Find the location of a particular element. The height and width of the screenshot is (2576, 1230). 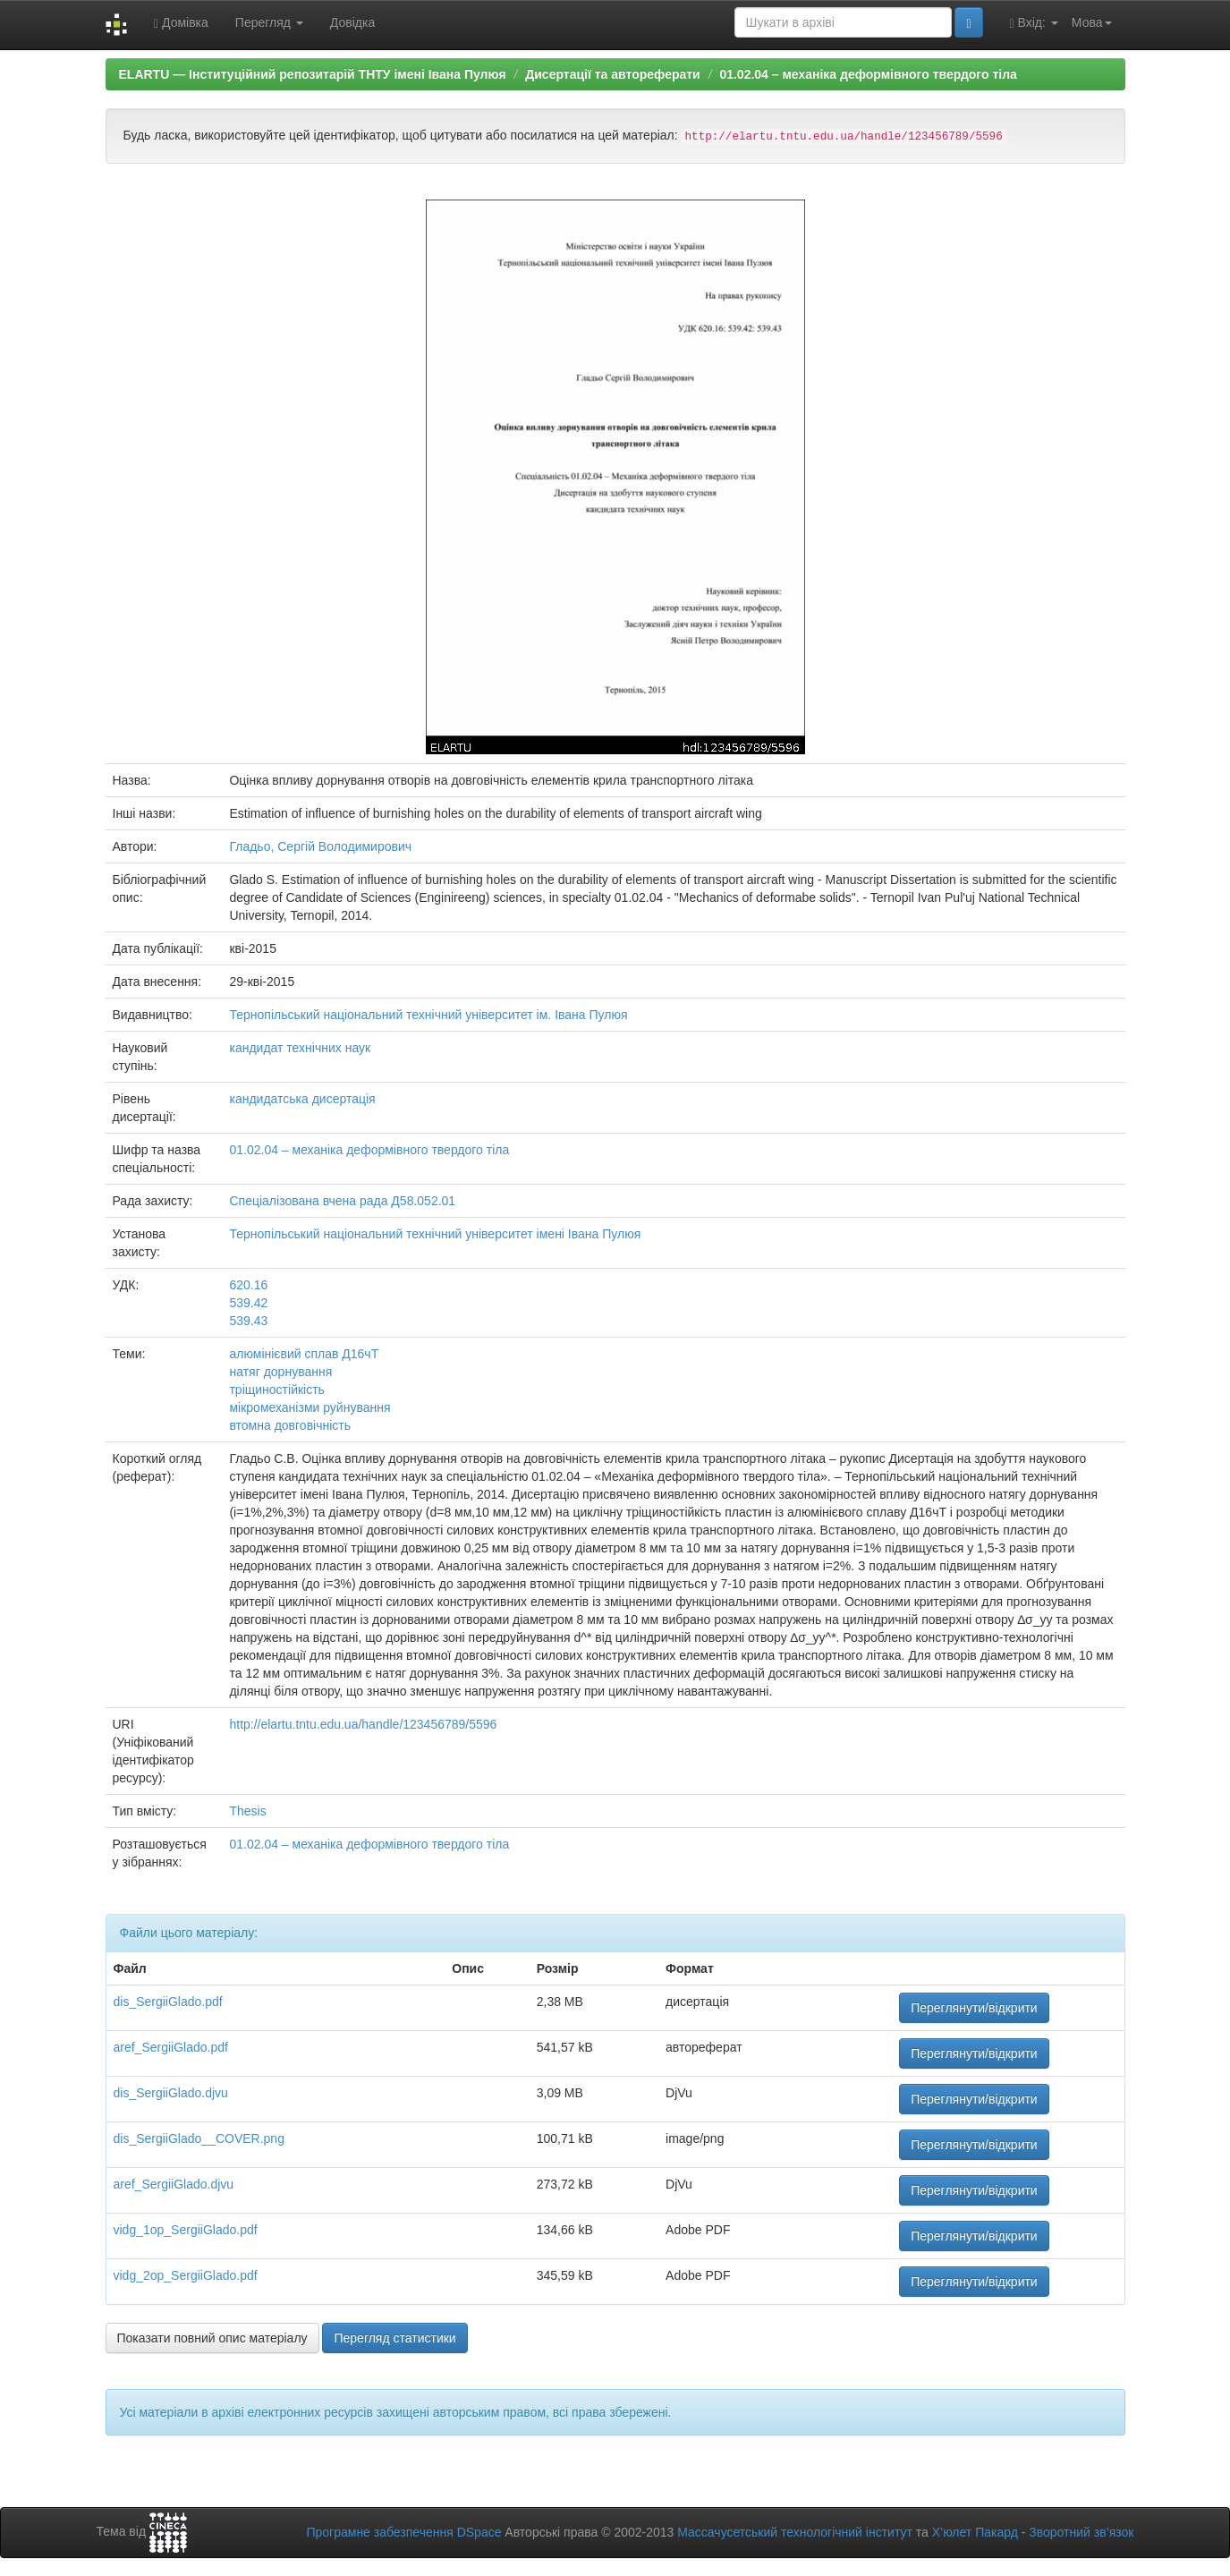

dis_SergiiGlado.pdf is located at coordinates (168, 2001).